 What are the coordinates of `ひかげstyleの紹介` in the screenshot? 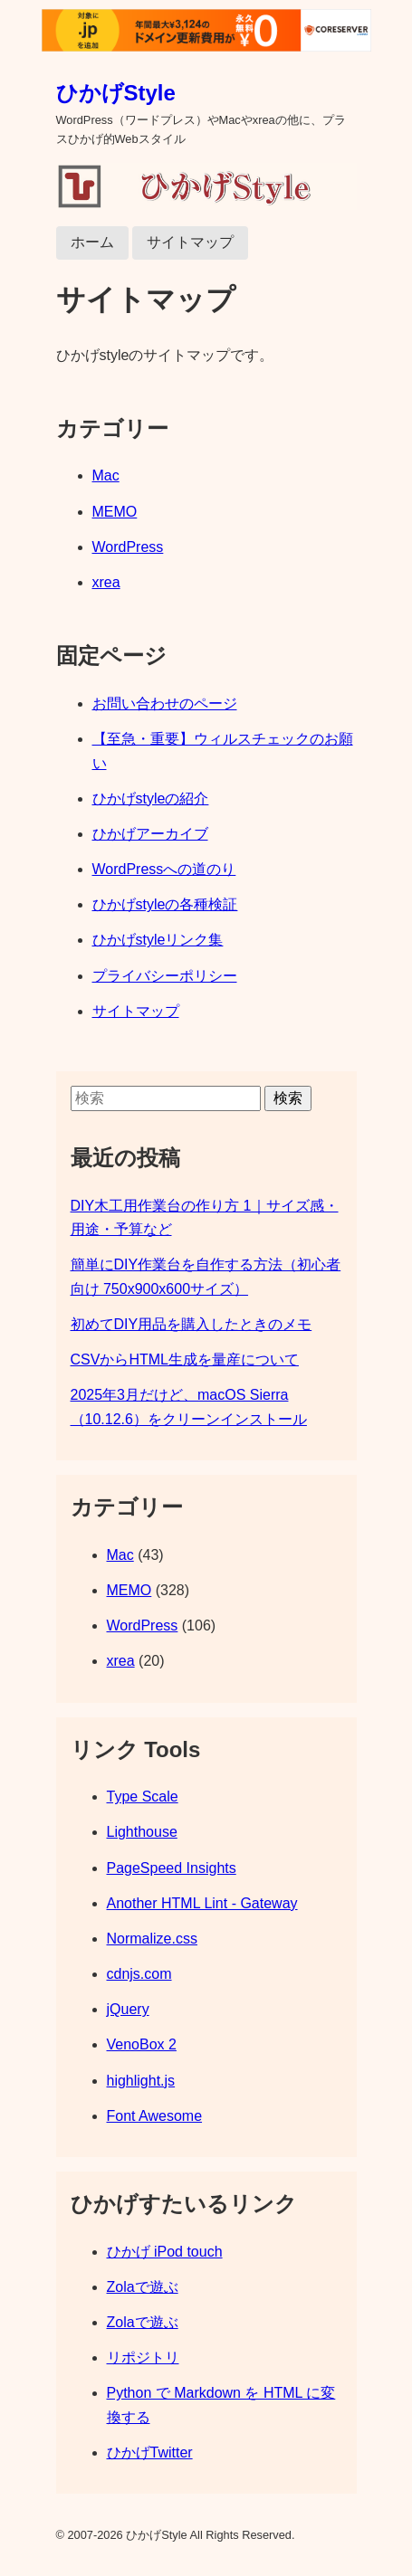 It's located at (150, 798).